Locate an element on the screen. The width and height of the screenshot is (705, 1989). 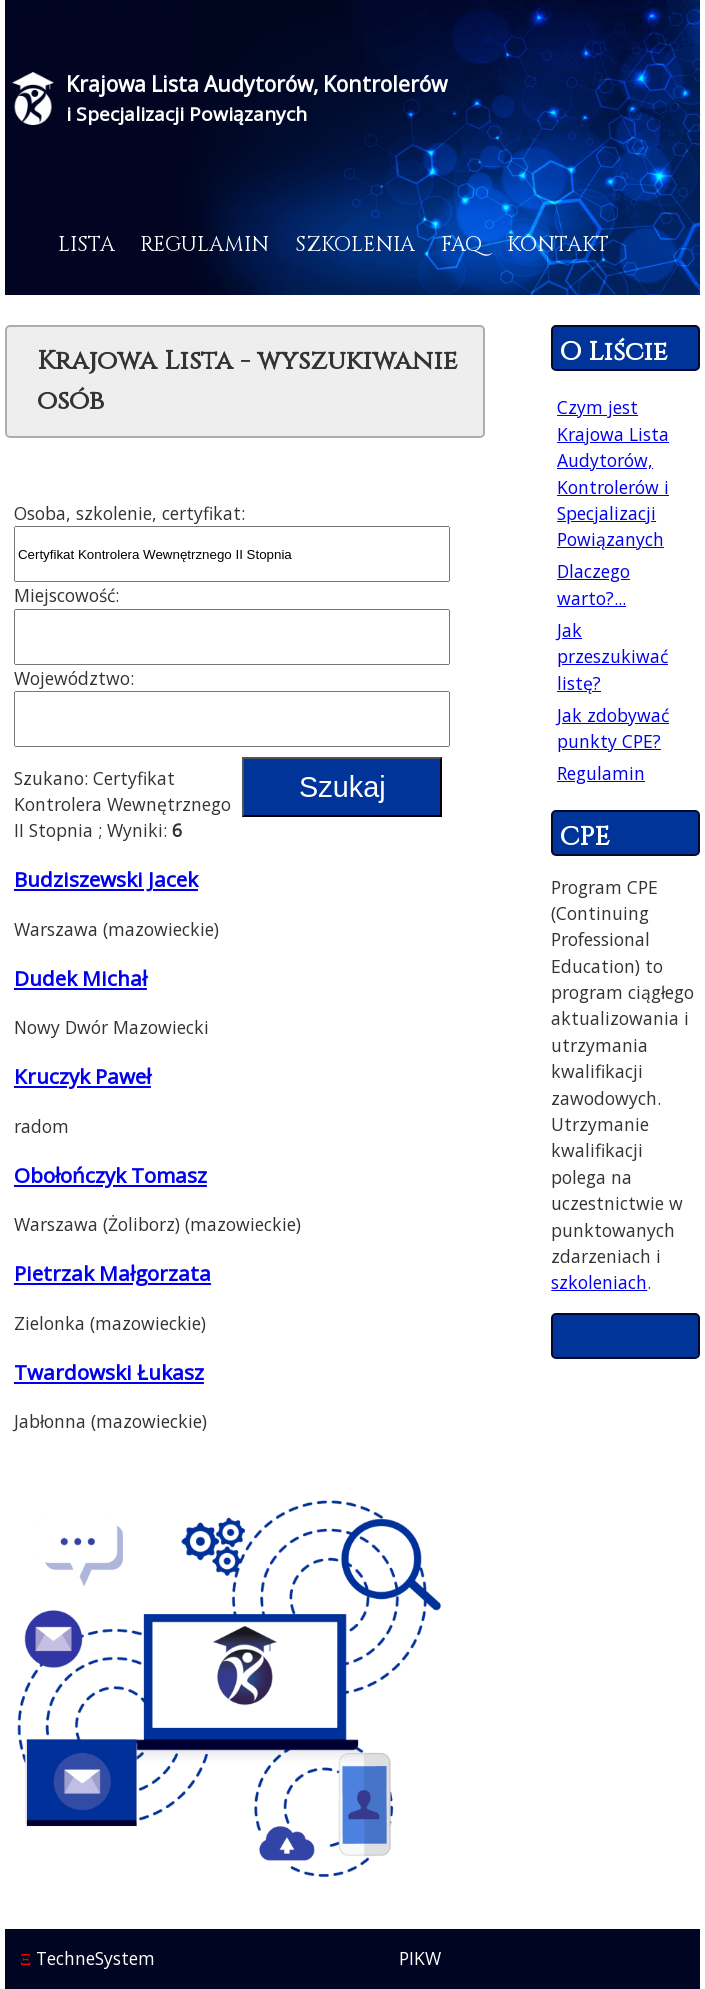
PIKW is located at coordinates (420, 1958).